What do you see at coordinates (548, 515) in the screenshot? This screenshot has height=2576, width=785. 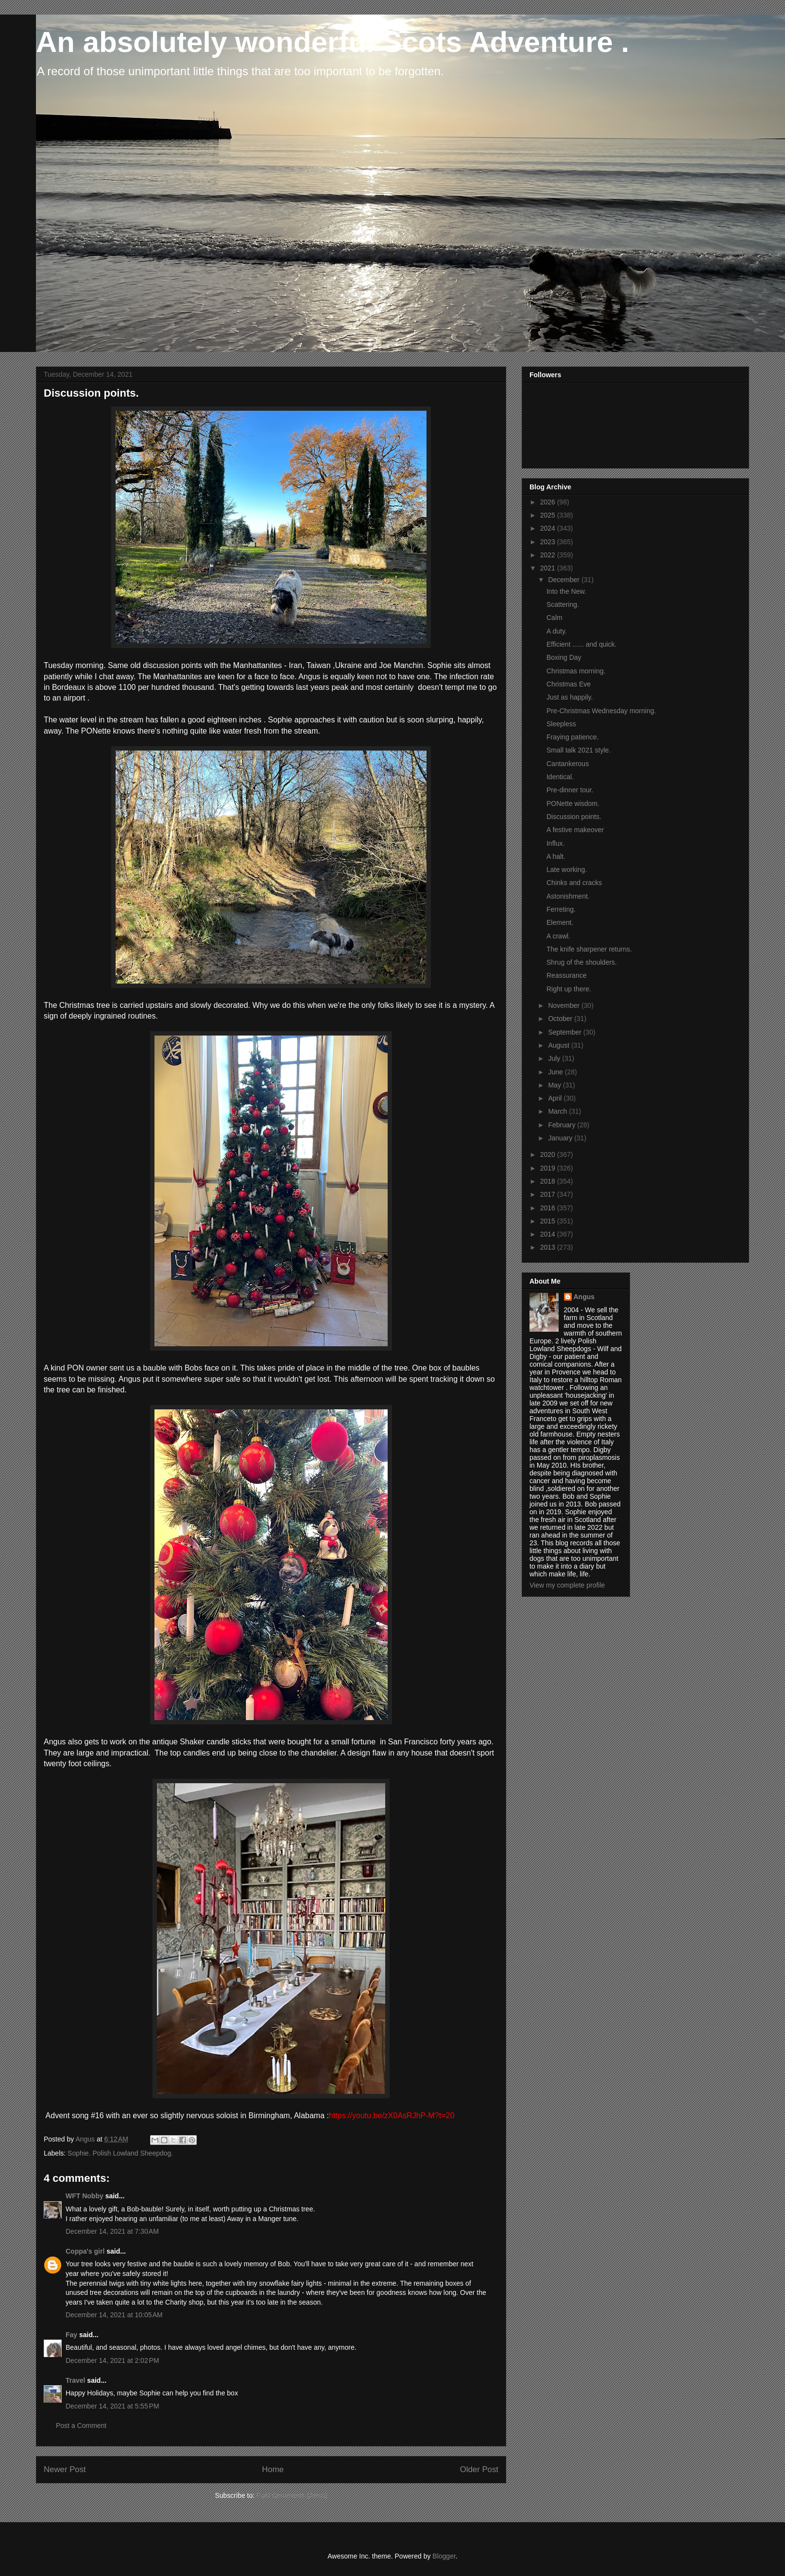 I see `2025` at bounding box center [548, 515].